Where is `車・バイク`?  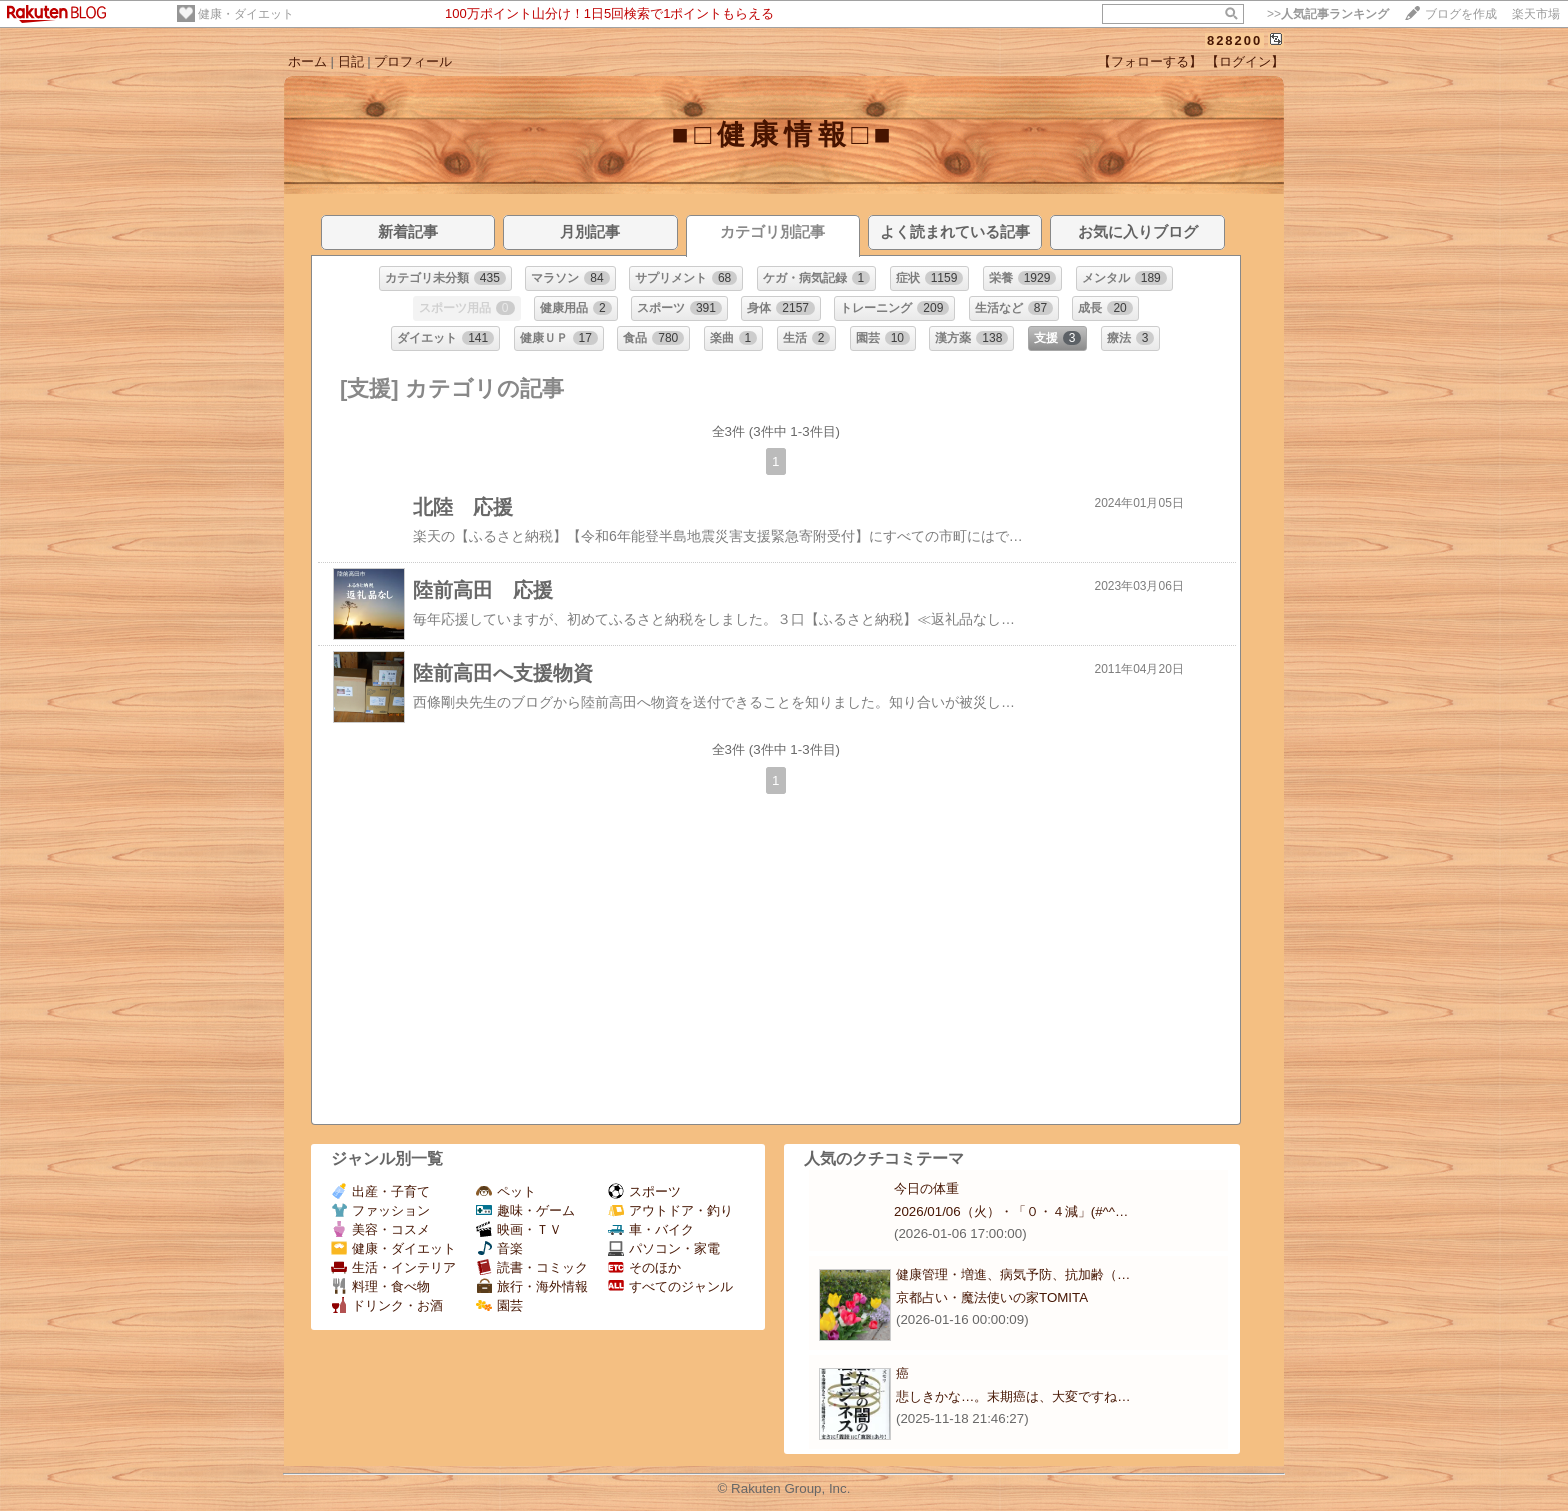 車・バイク is located at coordinates (651, 1229).